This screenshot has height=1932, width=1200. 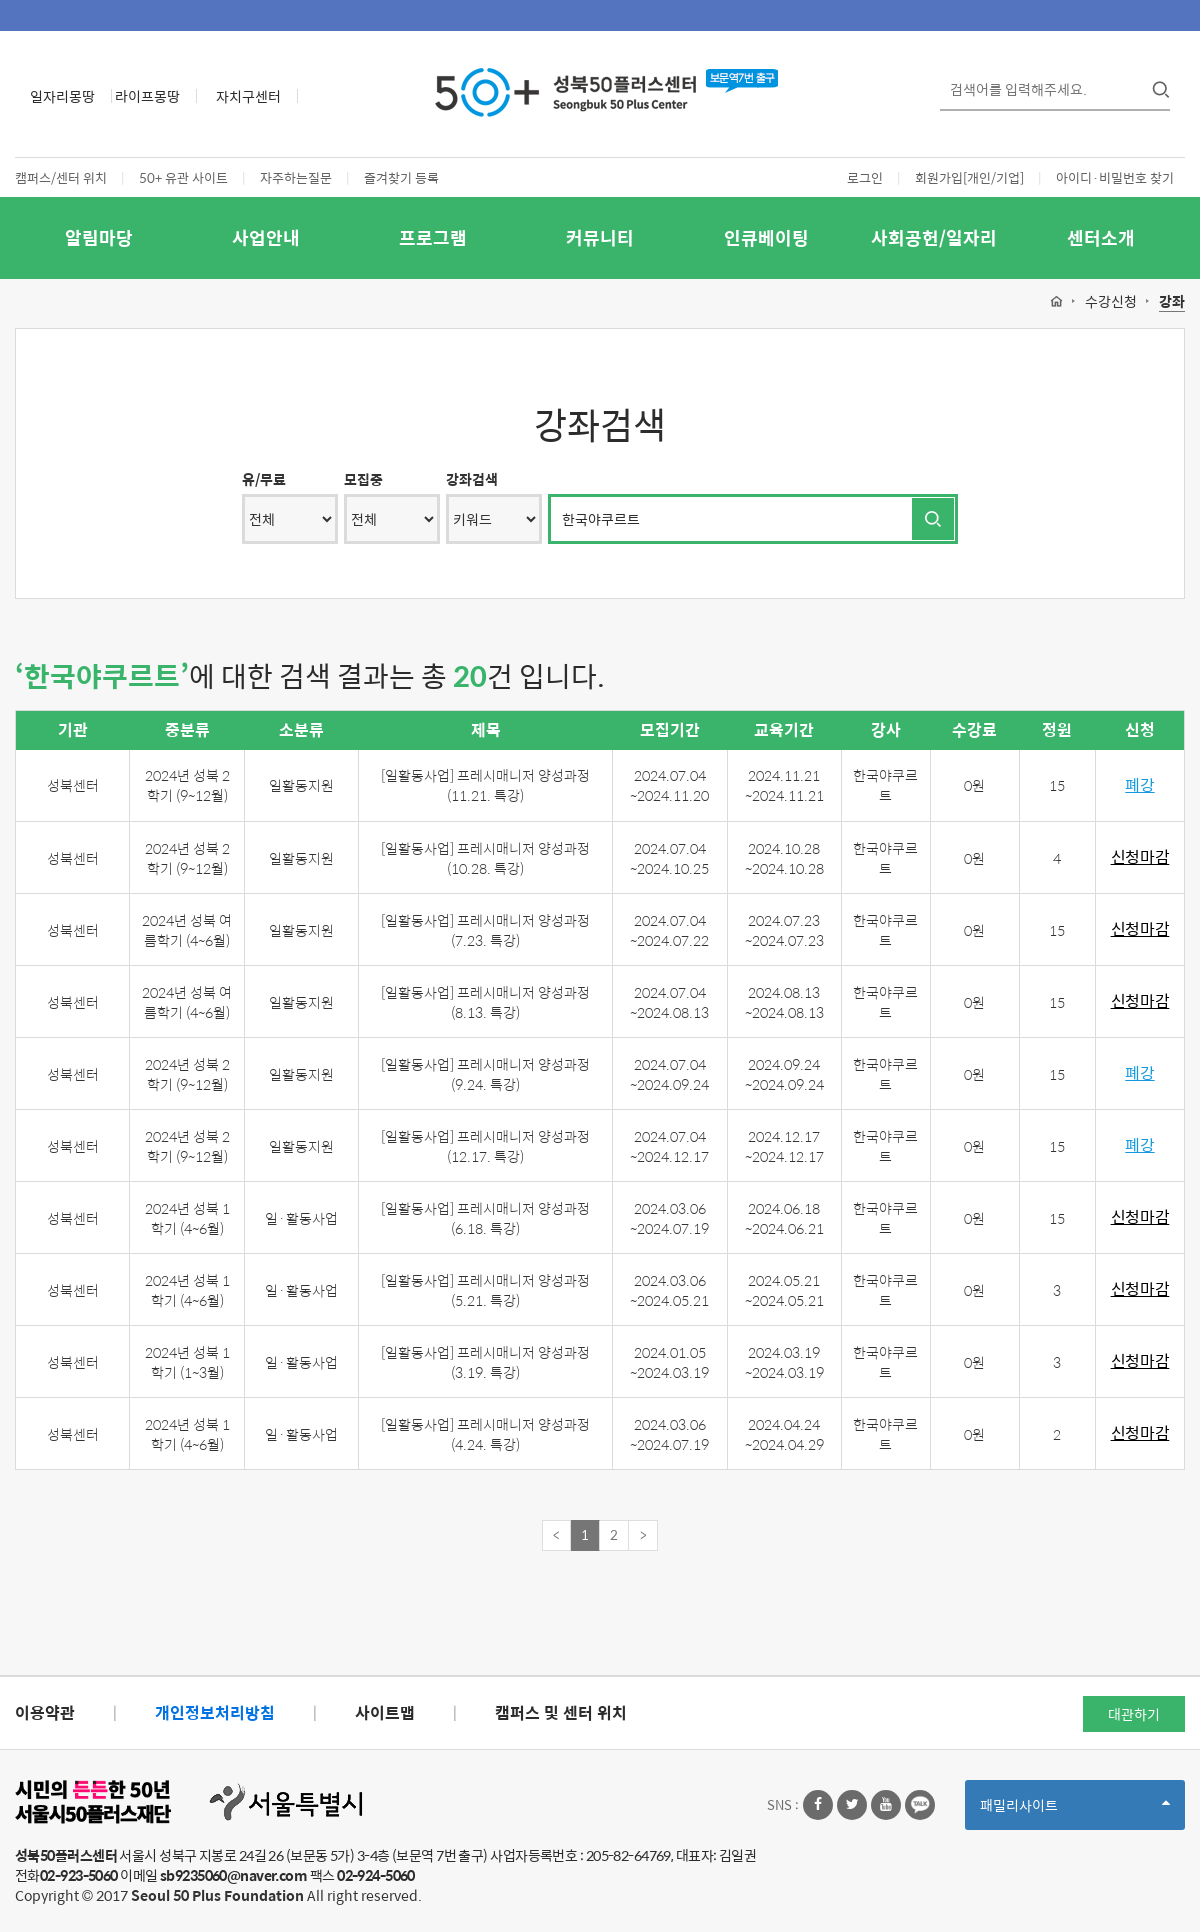 I want to click on 자주하는질문, so click(x=296, y=177).